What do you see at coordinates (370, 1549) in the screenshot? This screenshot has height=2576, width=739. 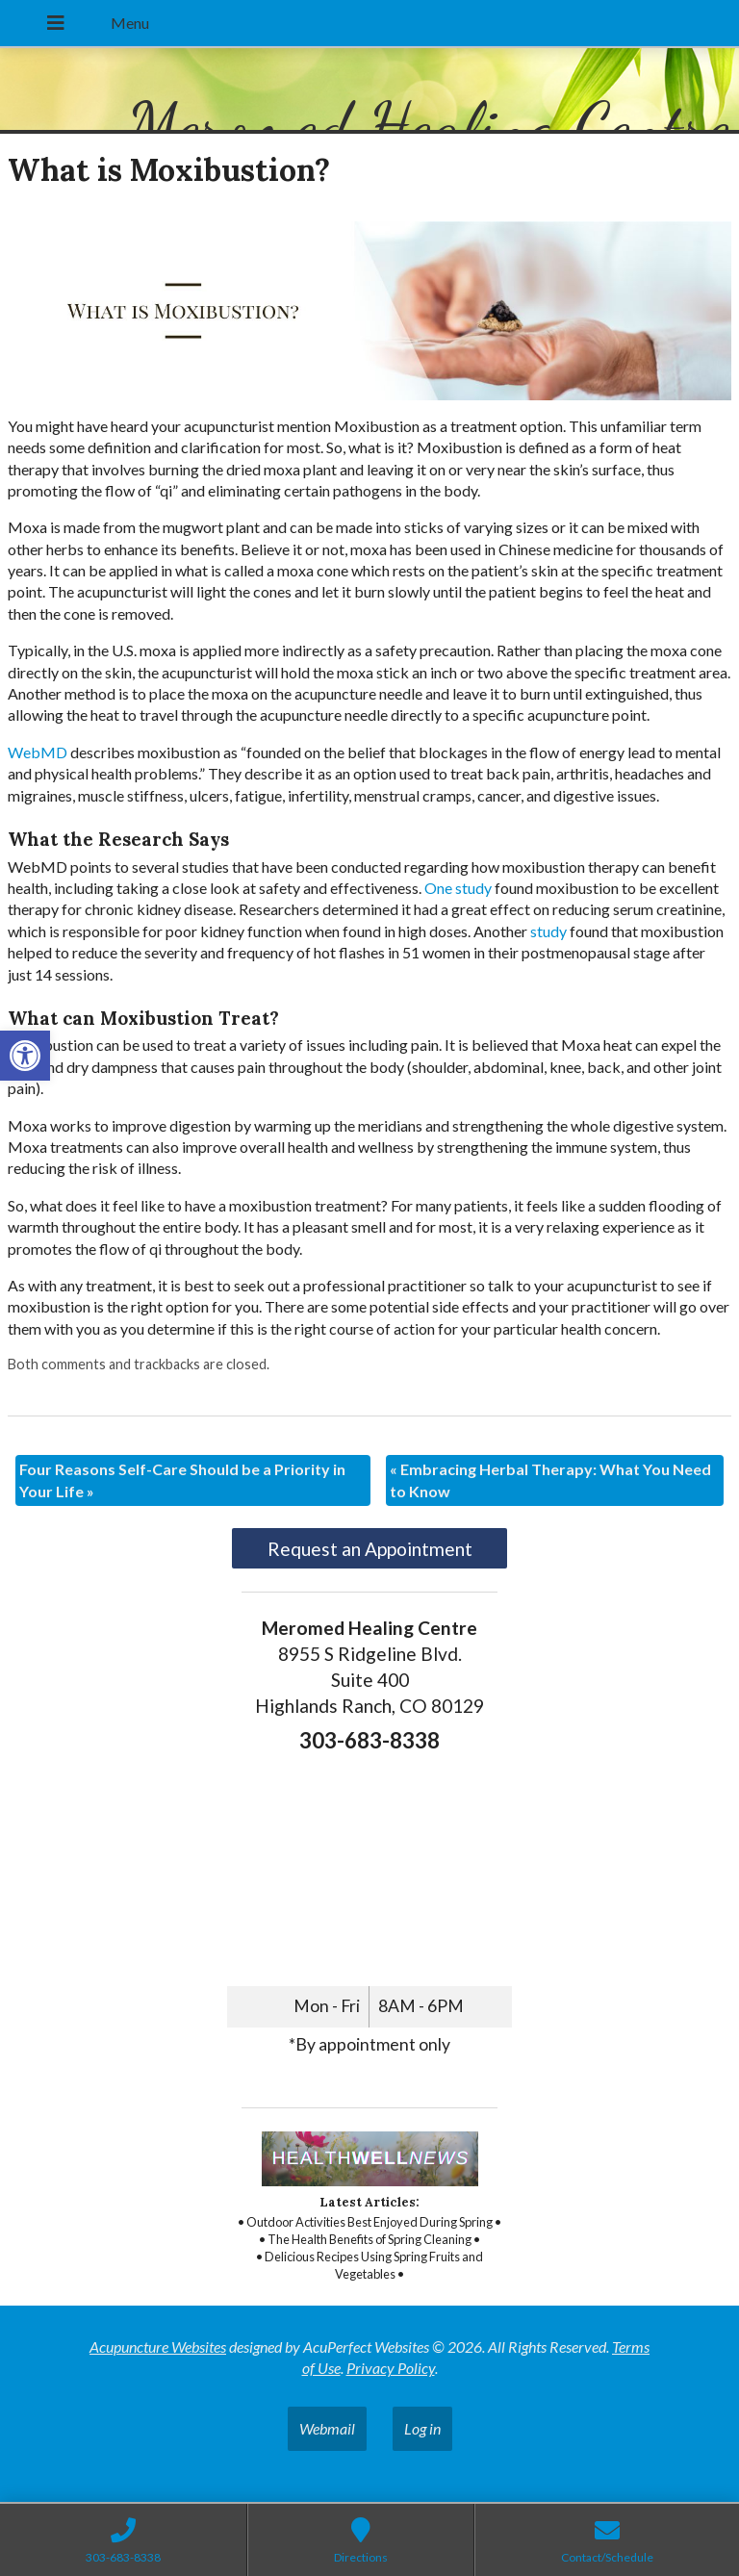 I see `Request an Appointment [link]` at bounding box center [370, 1549].